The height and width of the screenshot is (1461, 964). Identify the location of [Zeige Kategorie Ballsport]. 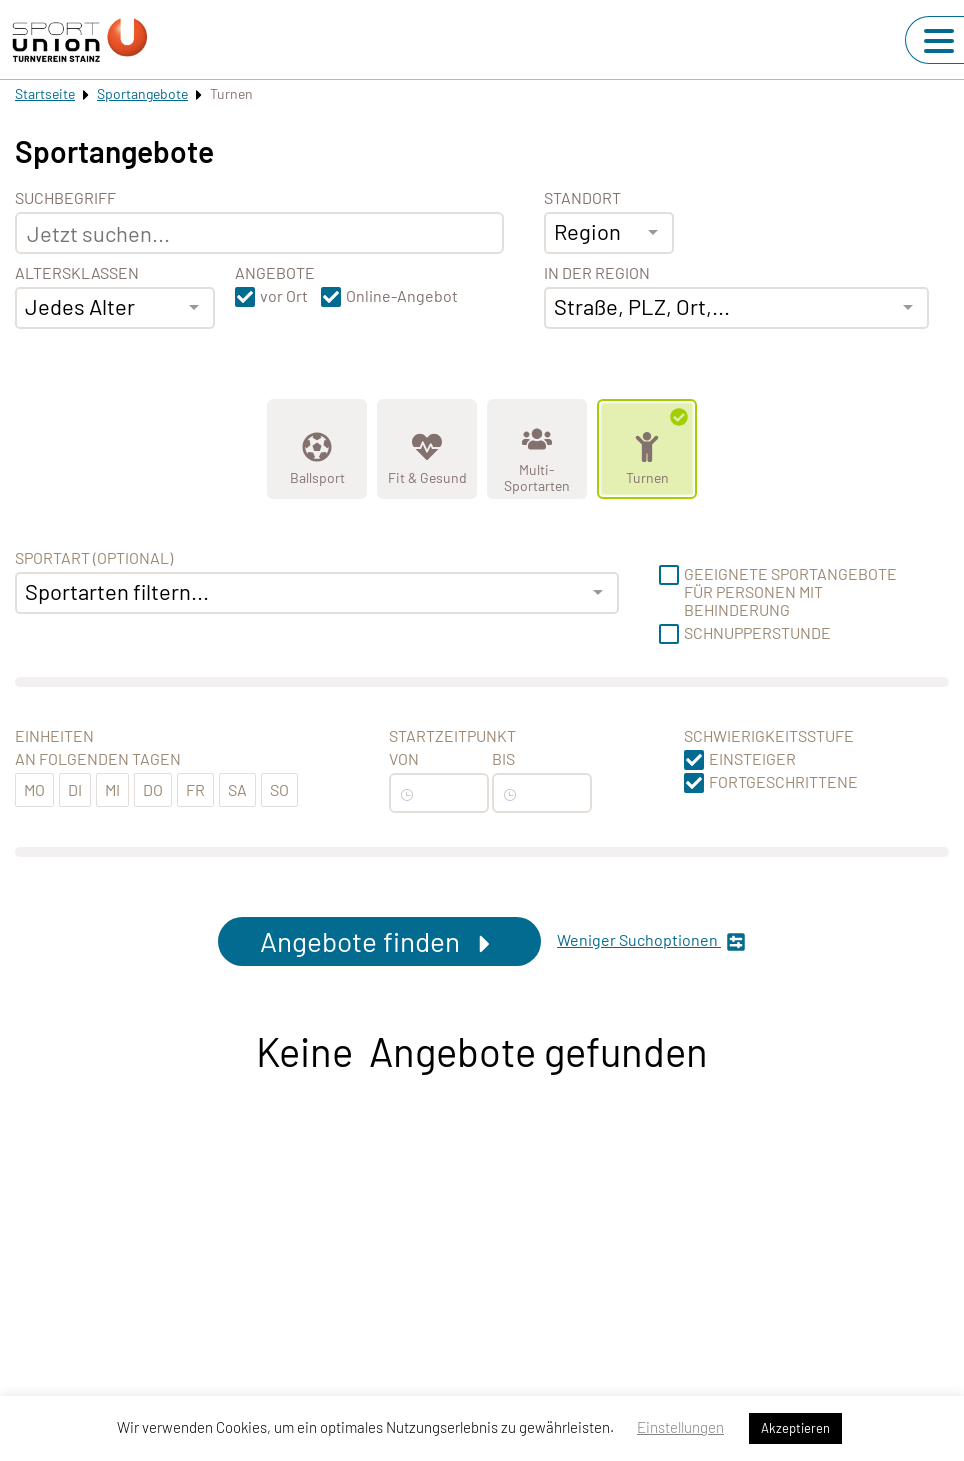
(317, 449).